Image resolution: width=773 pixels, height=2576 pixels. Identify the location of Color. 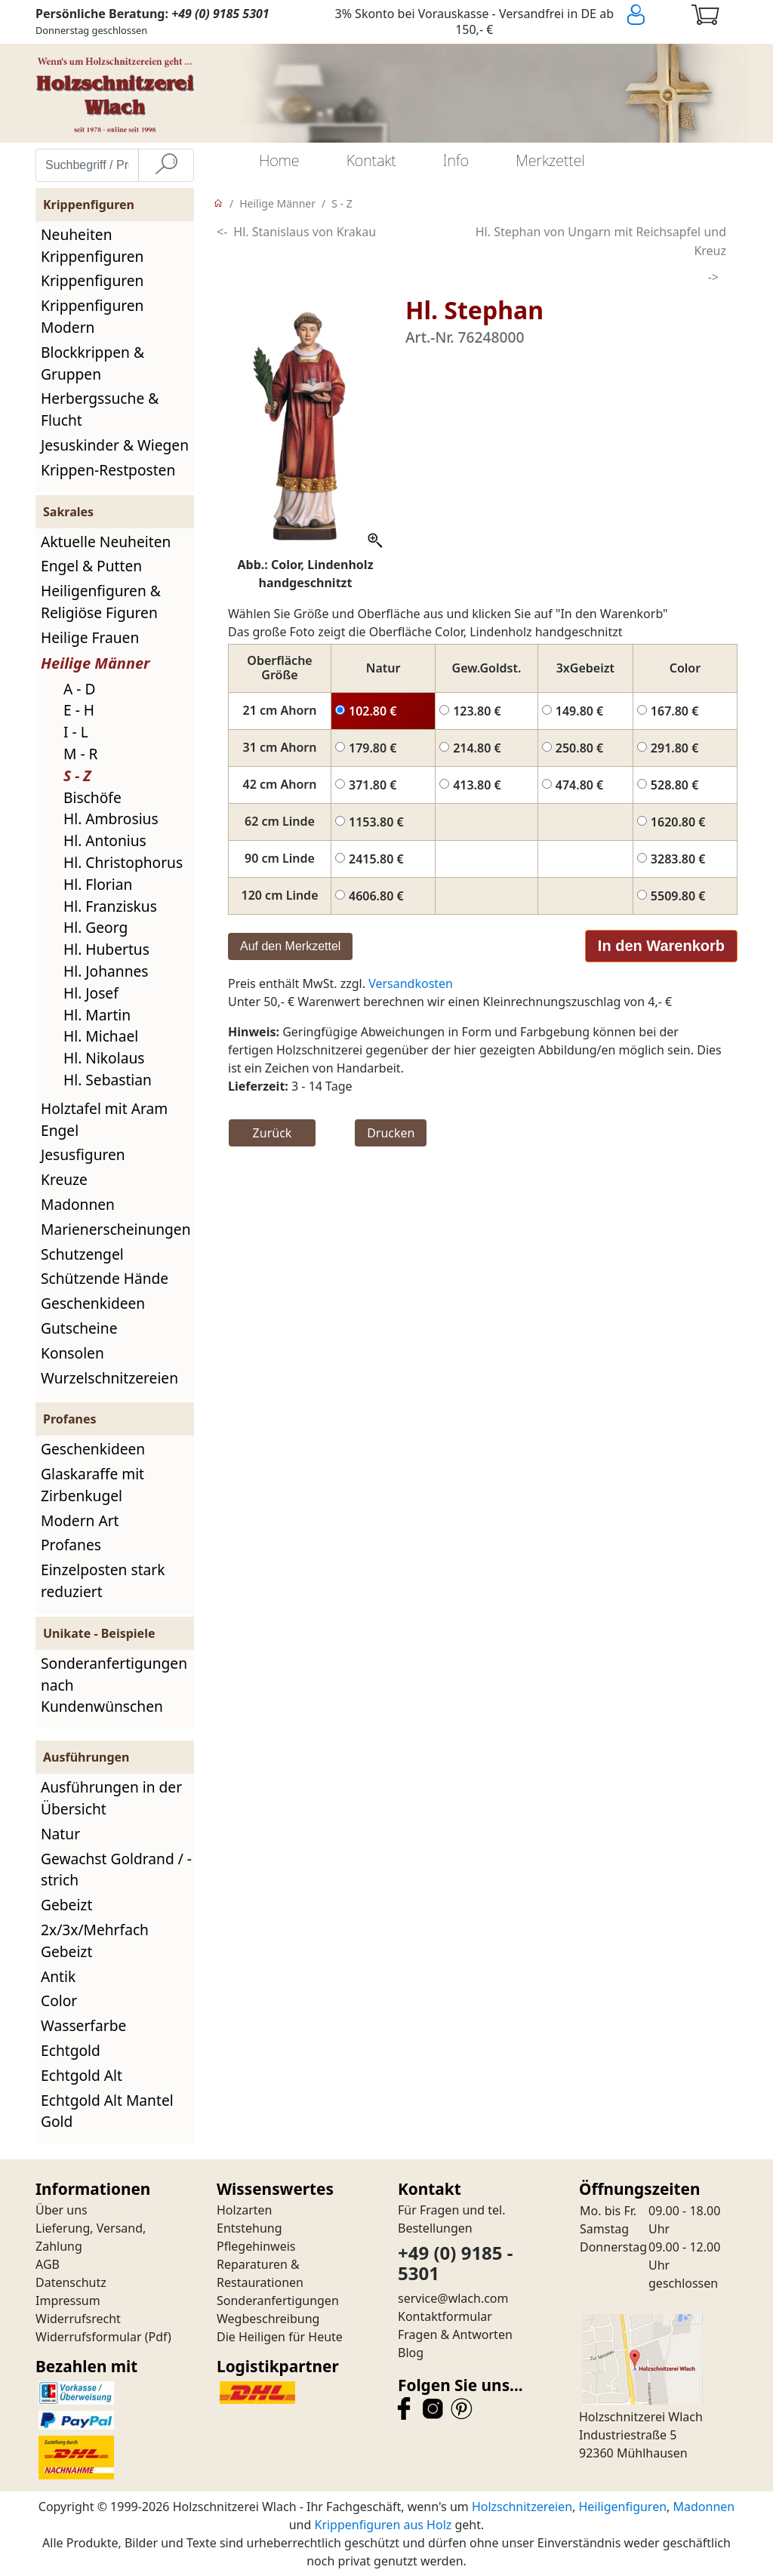
(59, 2000).